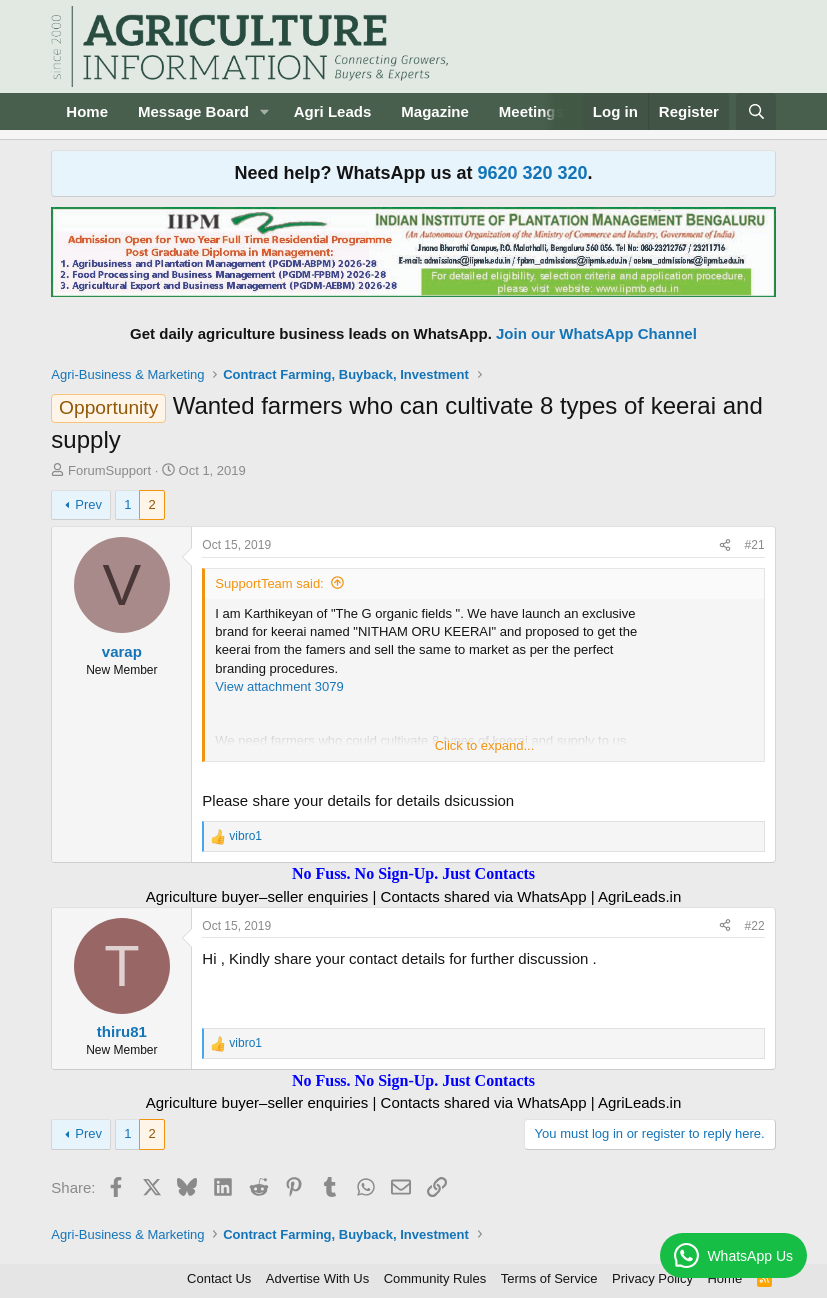  I want to click on Message Board, so click(193, 111).